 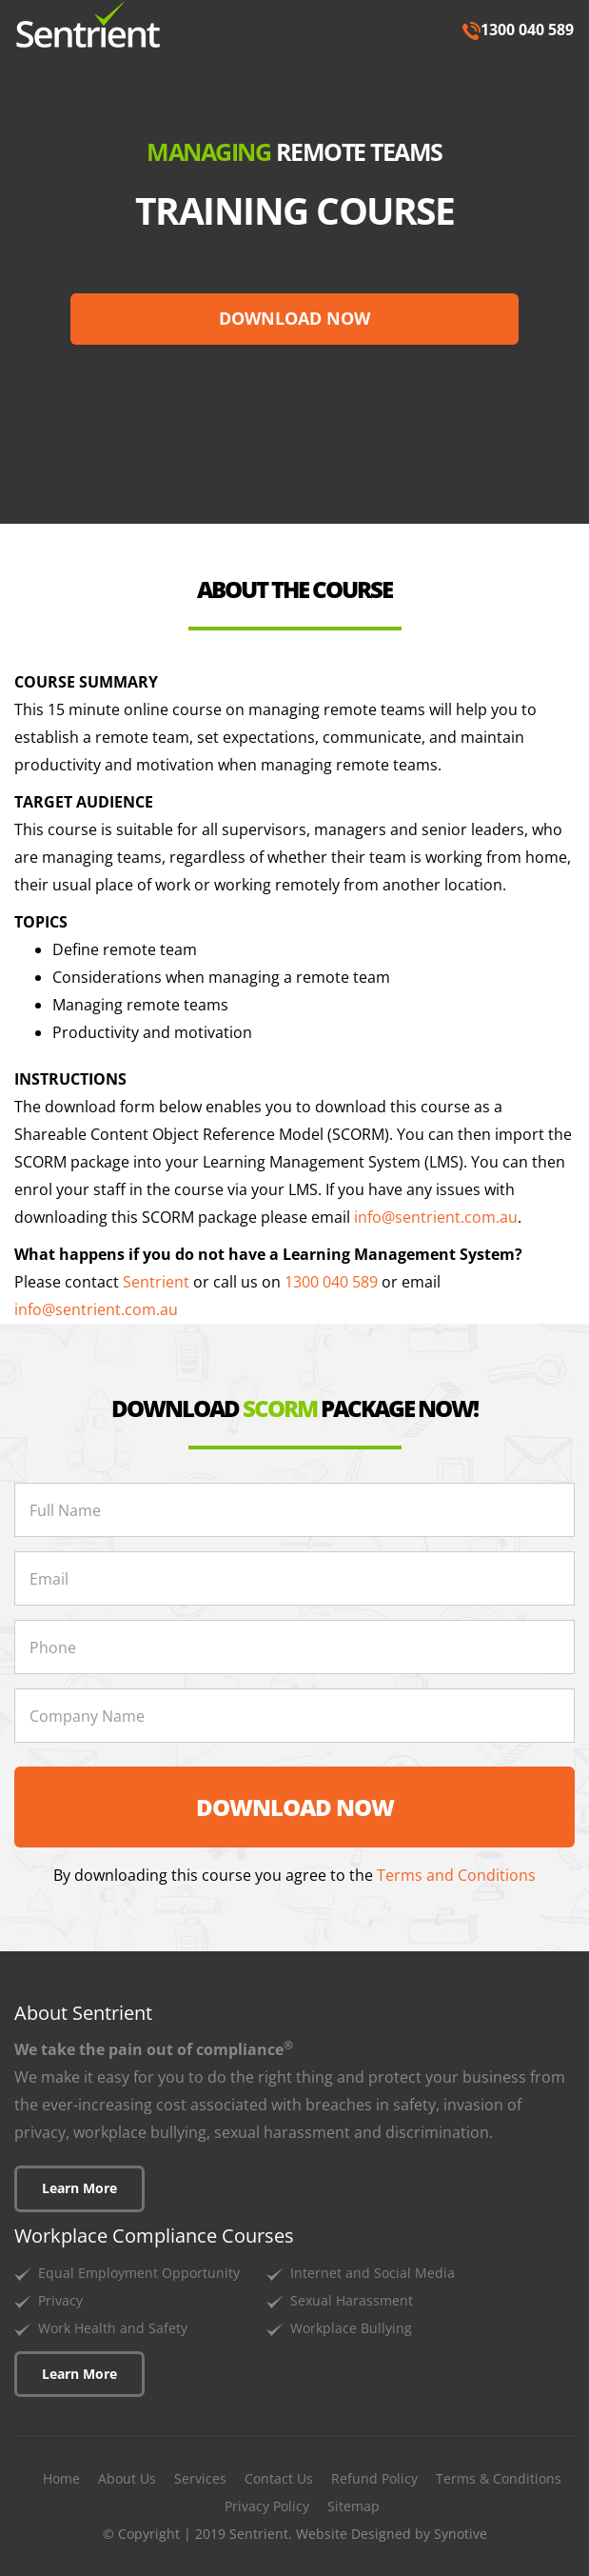 I want to click on Contact Us, so click(x=279, y=2478).